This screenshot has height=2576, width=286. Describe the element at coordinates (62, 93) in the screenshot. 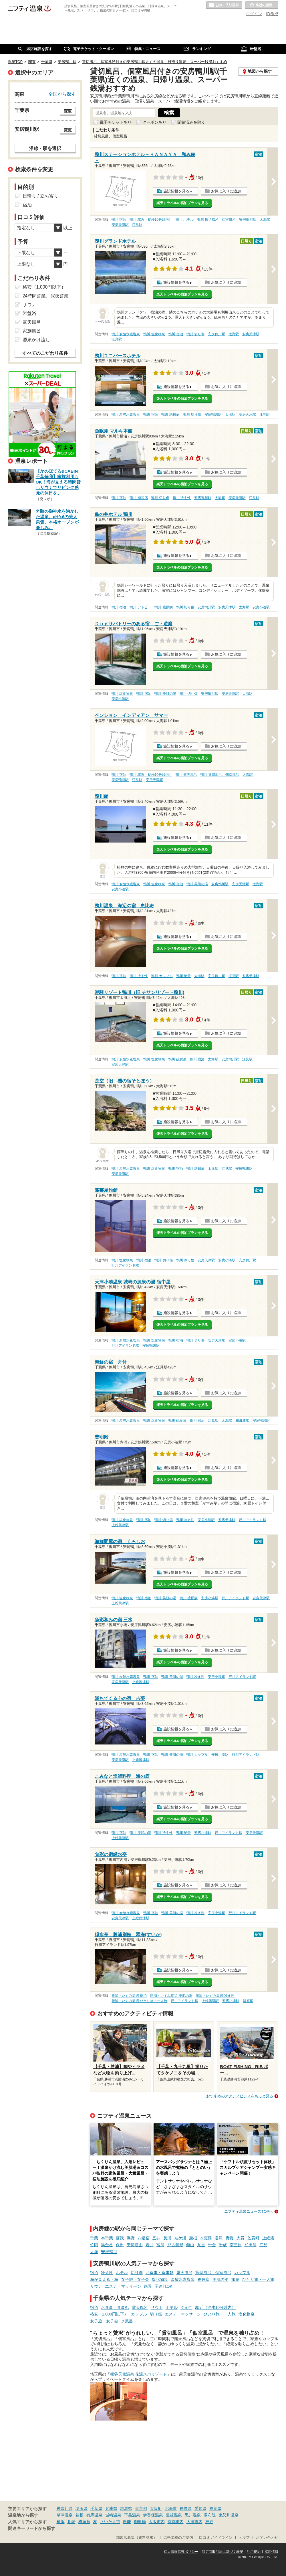

I see `全国から探す` at that location.